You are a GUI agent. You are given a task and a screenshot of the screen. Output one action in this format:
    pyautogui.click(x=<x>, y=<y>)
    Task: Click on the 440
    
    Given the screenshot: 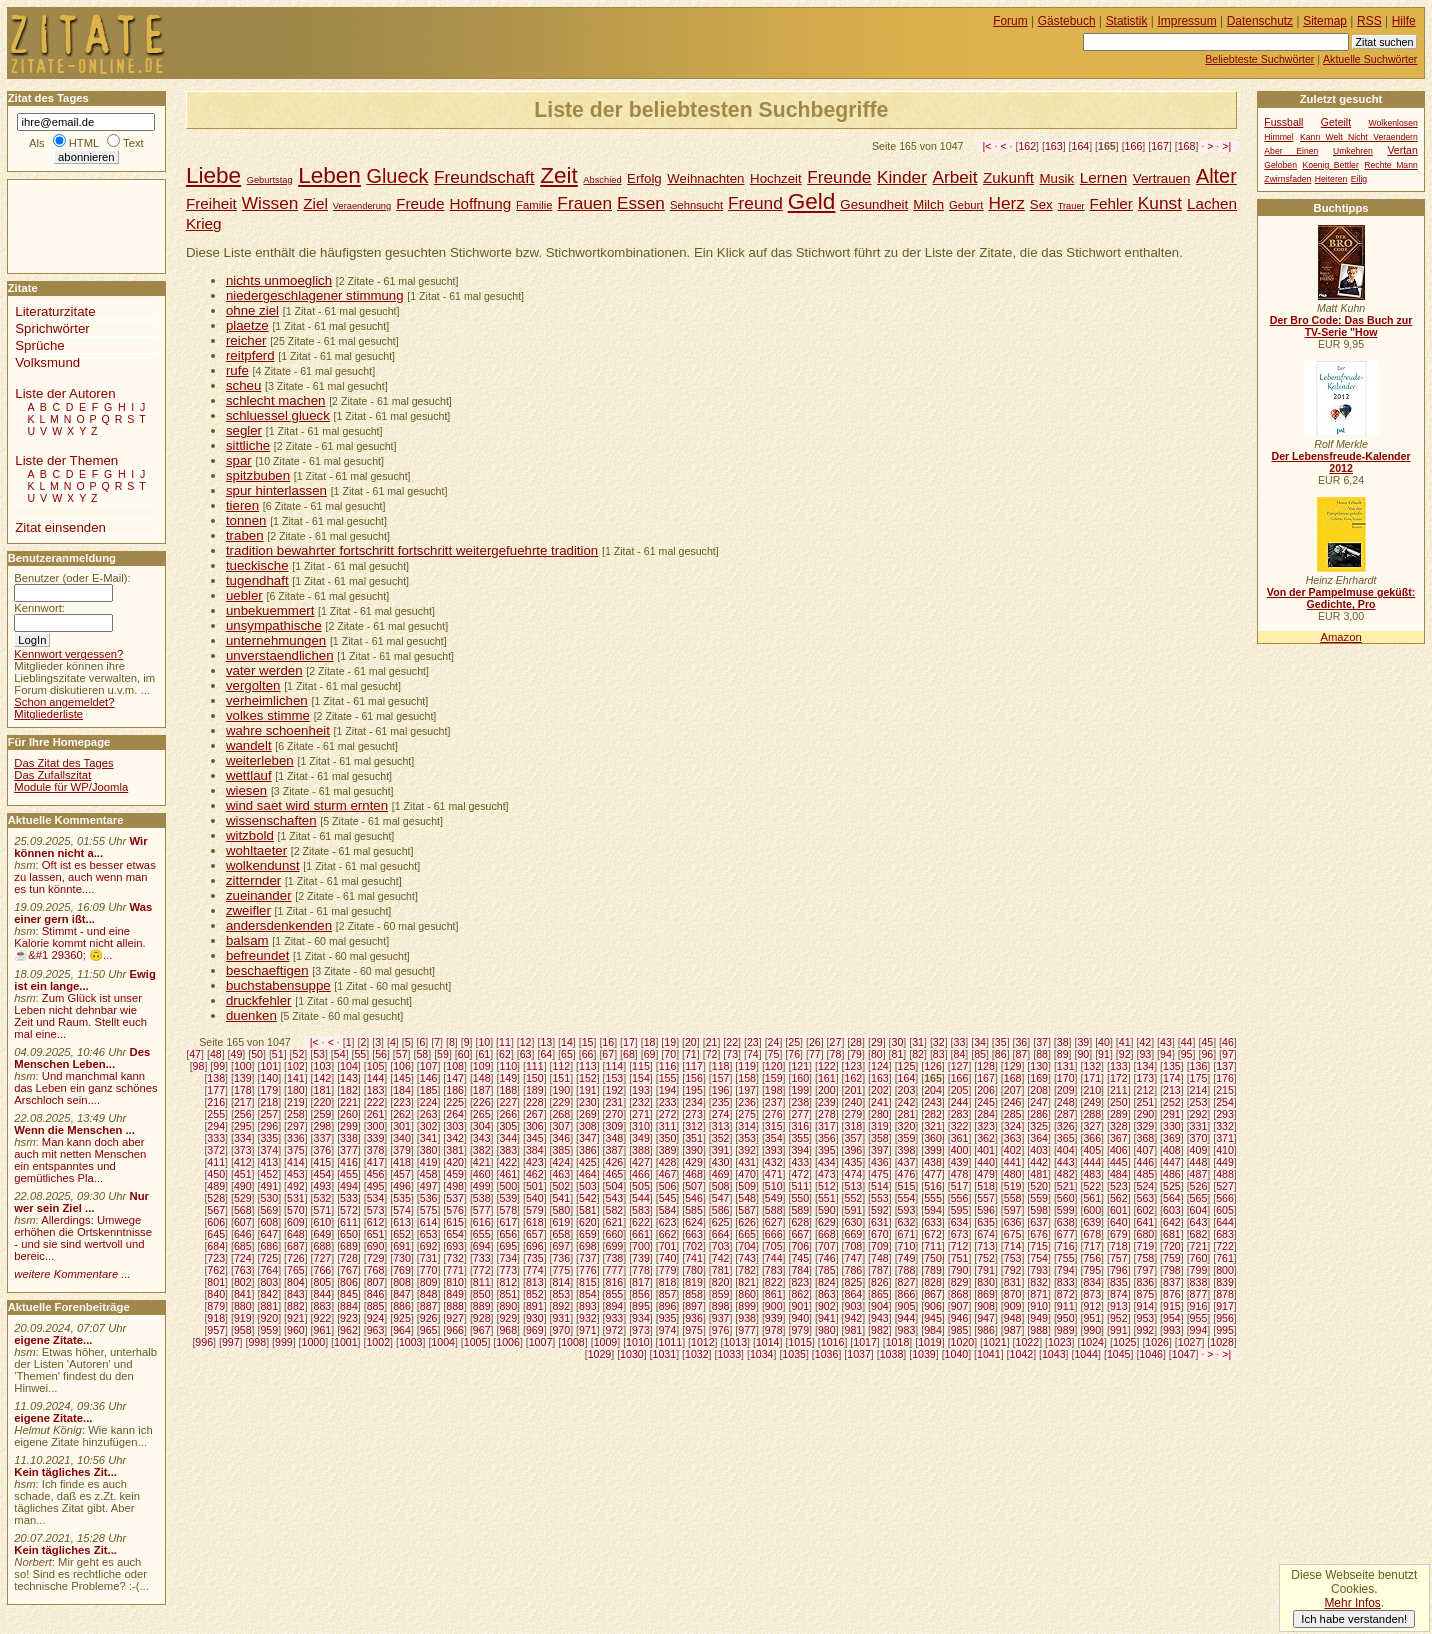 What is the action you would take?
    pyautogui.click(x=986, y=1162)
    